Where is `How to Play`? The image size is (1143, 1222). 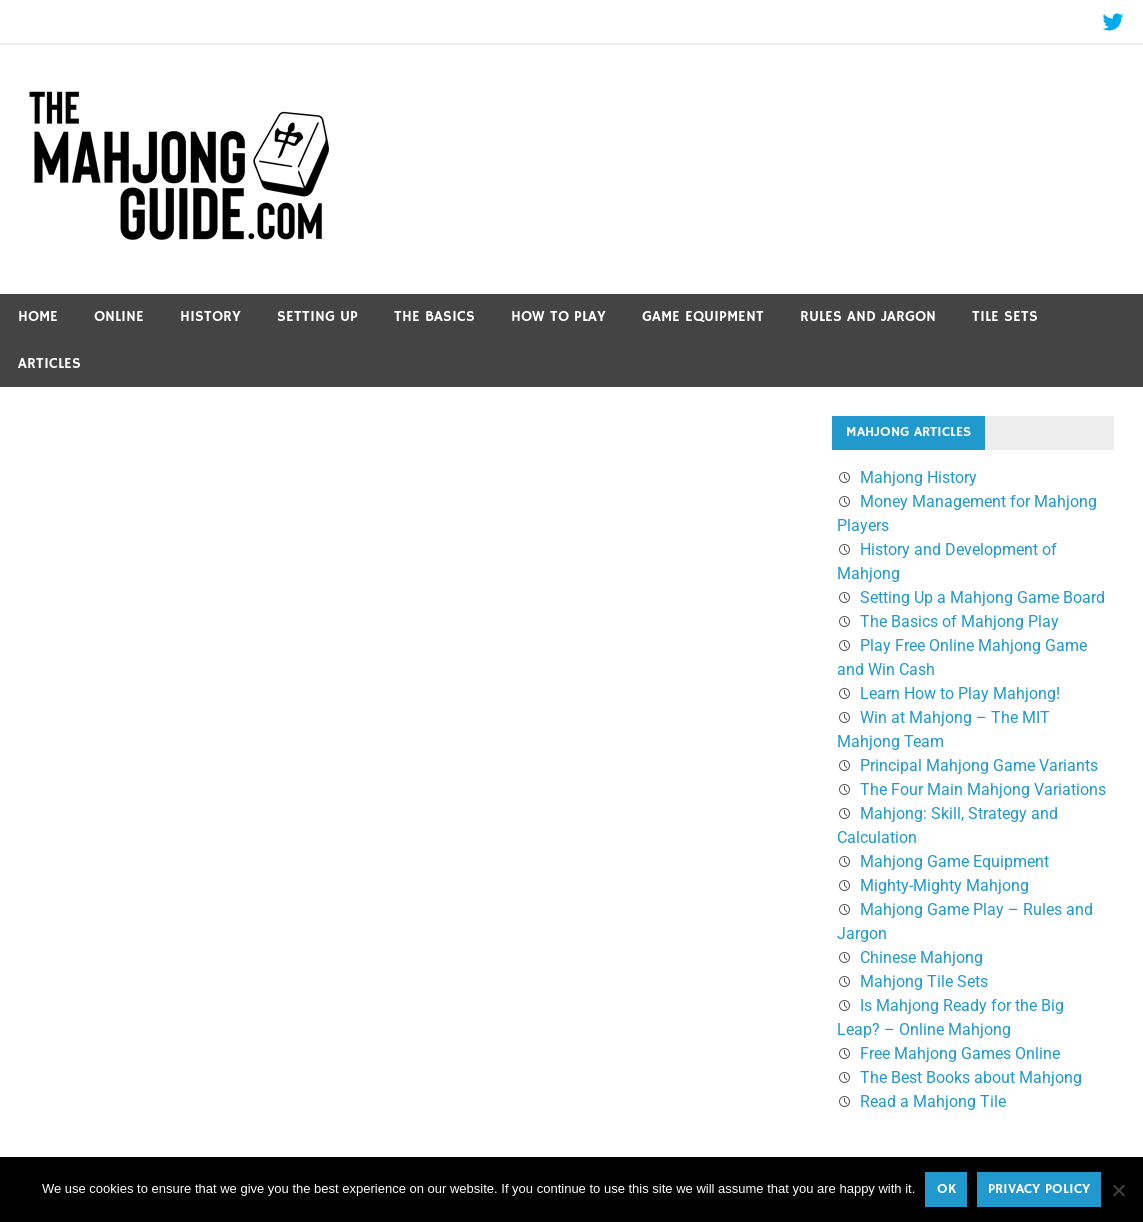
How to Play is located at coordinates (558, 316).